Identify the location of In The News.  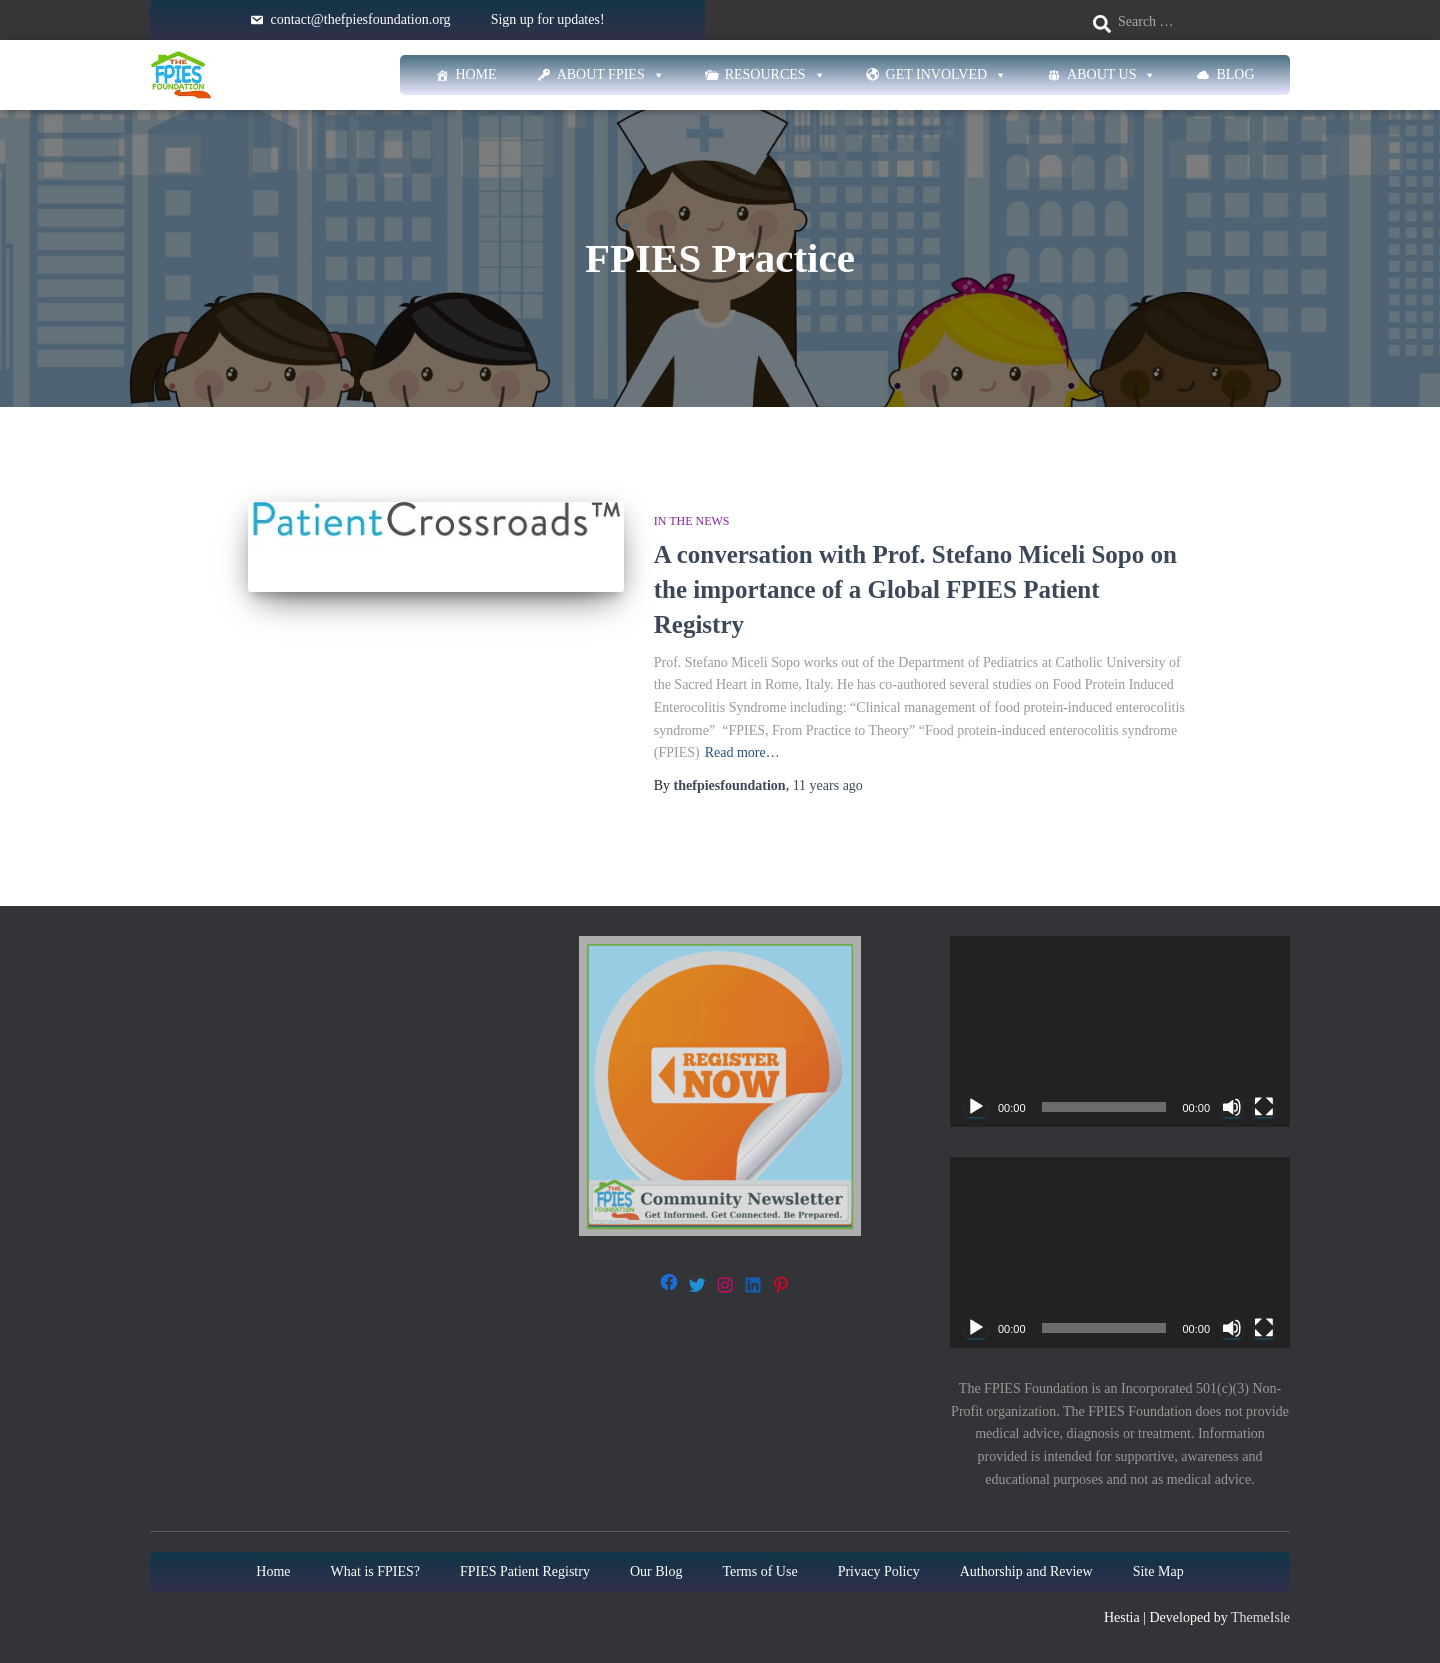
(692, 521).